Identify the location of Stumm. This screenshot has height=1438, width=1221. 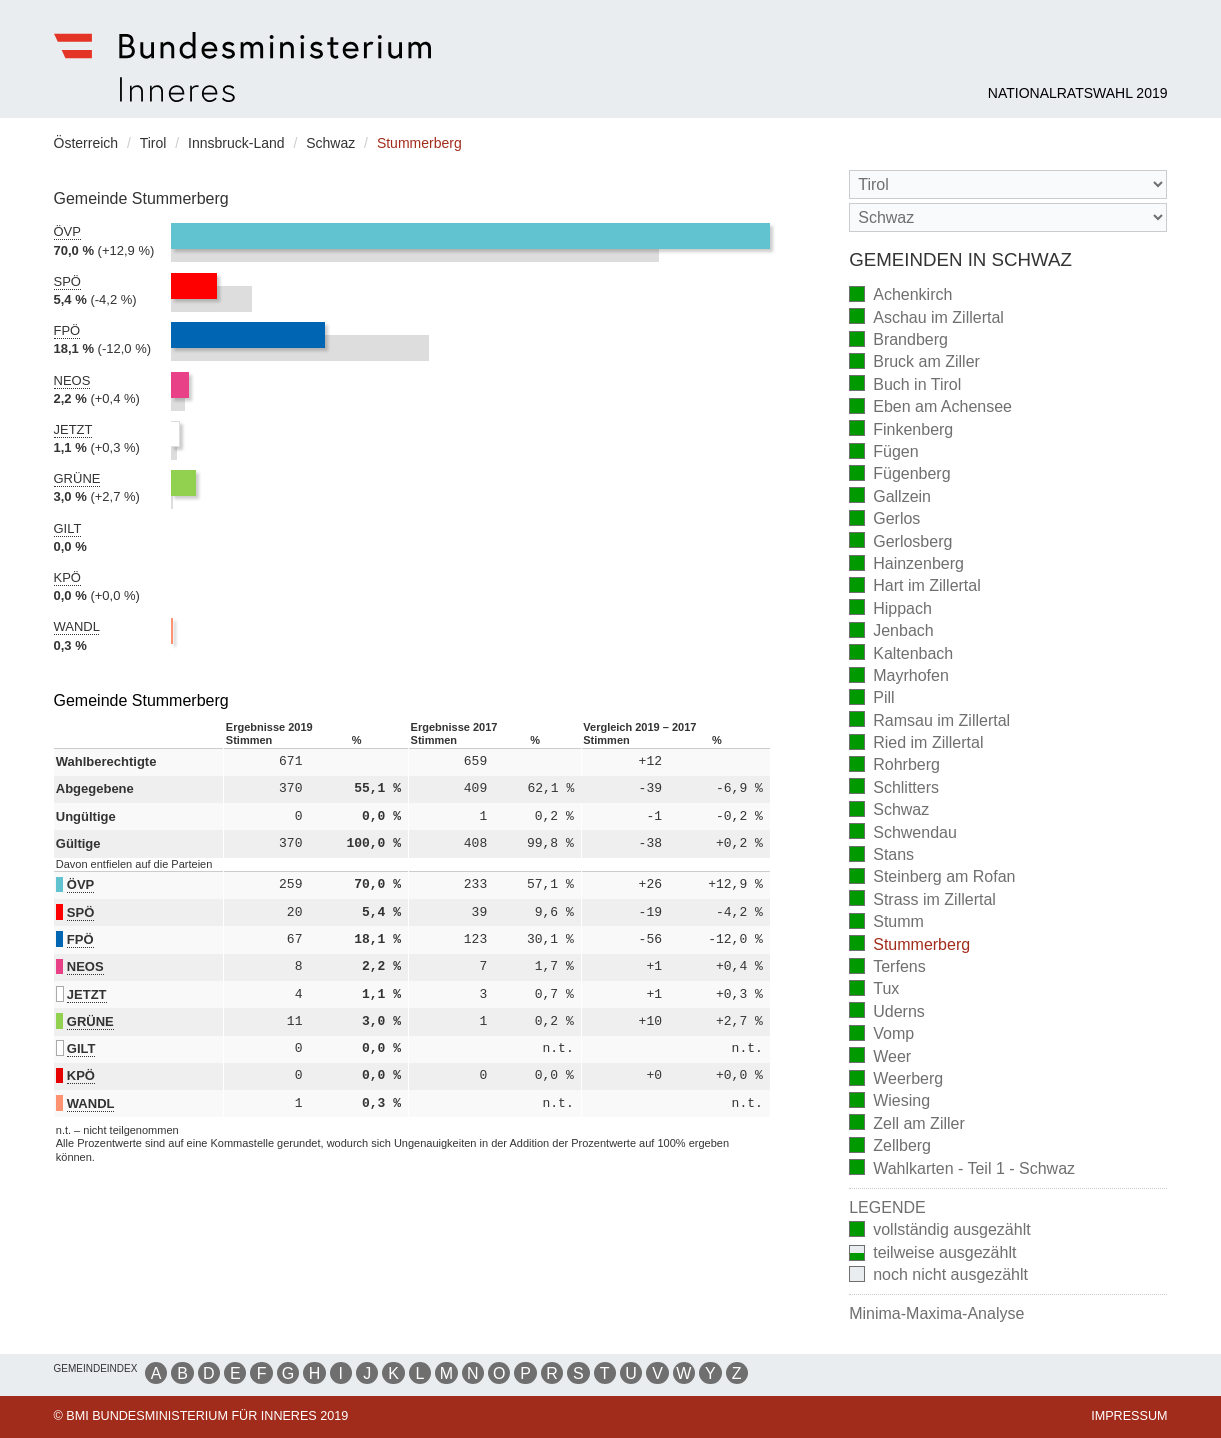
(886, 923).